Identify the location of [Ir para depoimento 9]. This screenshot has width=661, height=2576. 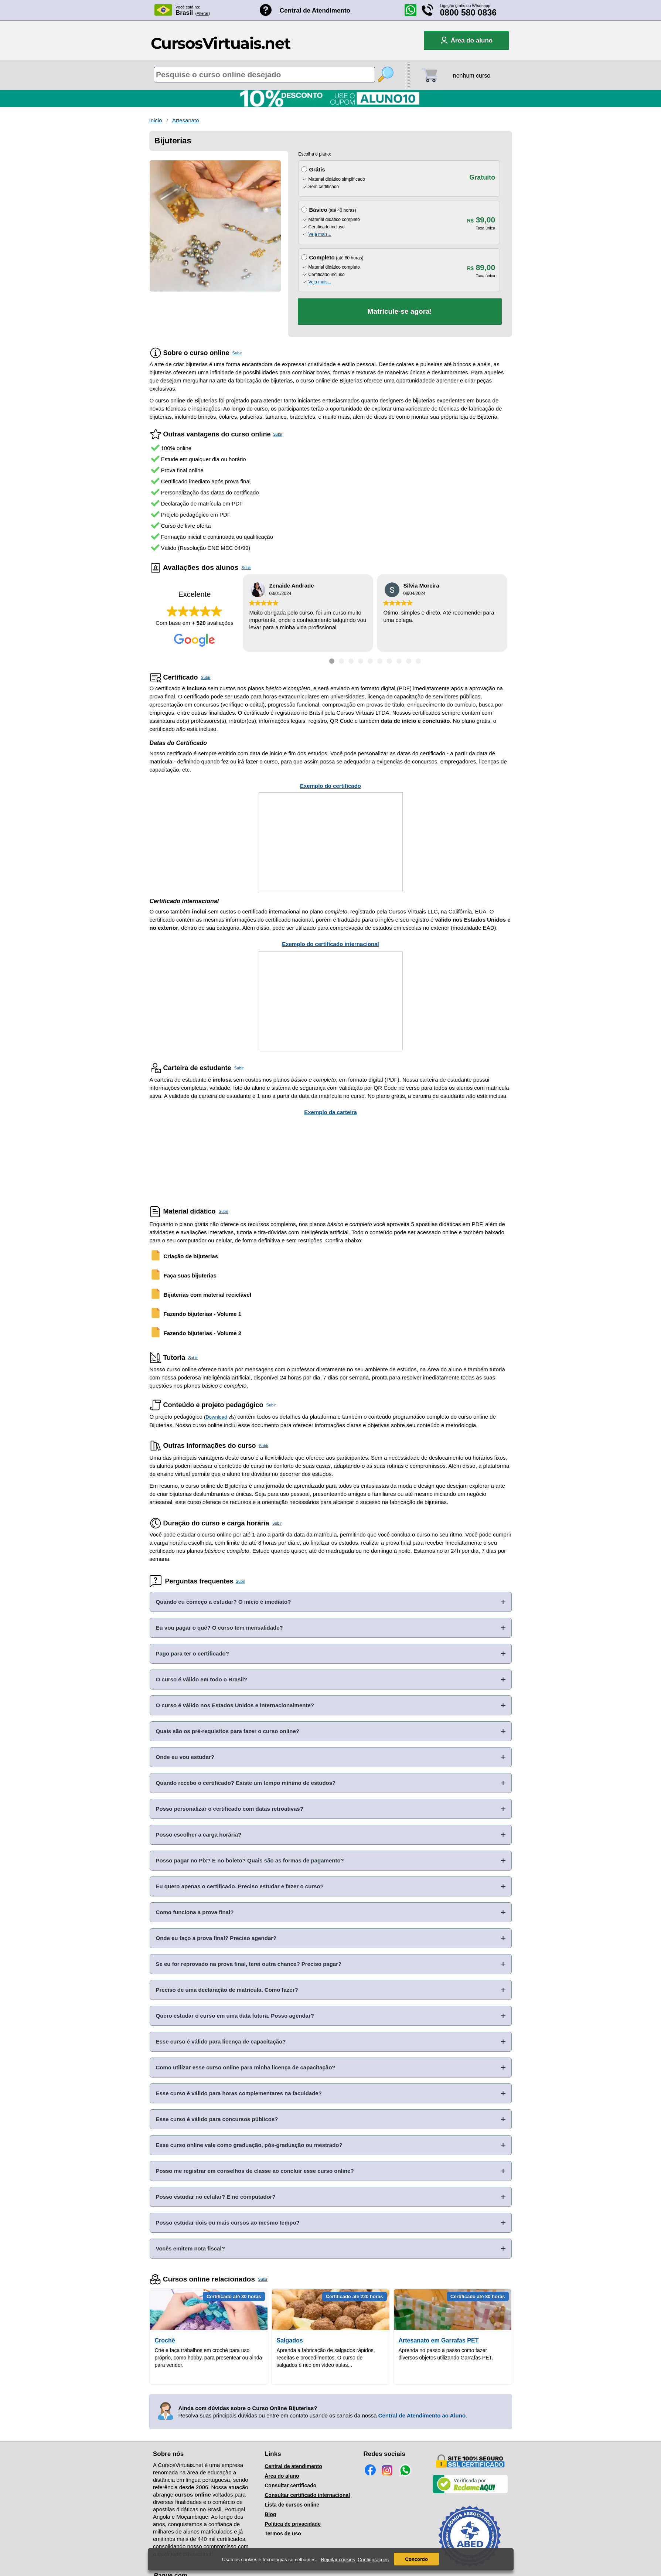
(408, 661).